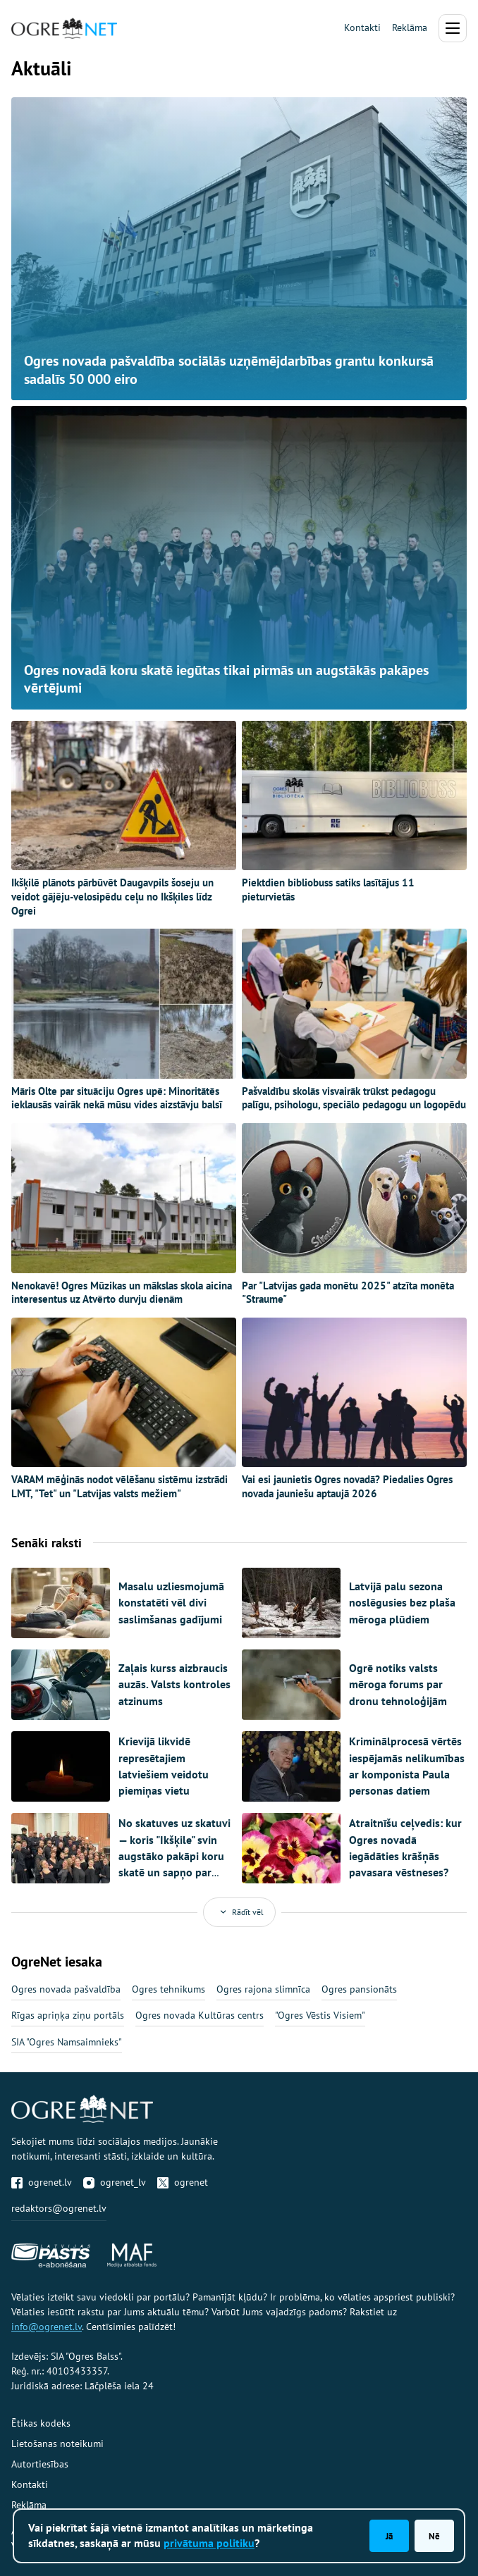  I want to click on SIA "Ogres Namsaimnieks", so click(66, 2042).